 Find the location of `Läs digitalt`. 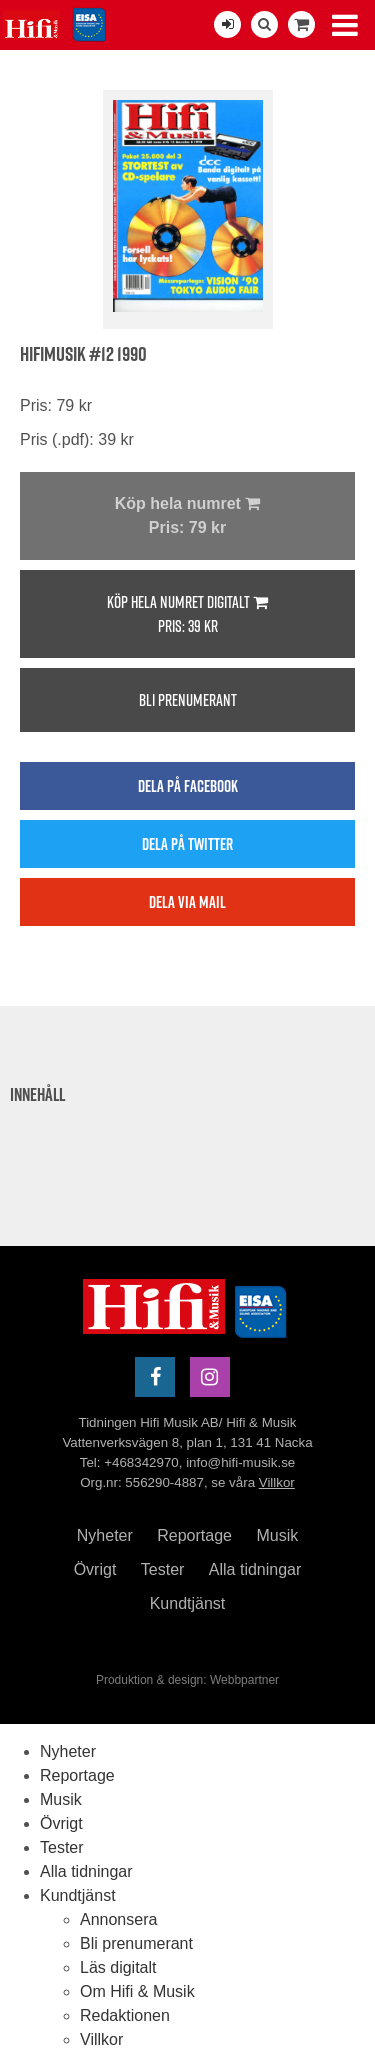

Läs digitalt is located at coordinates (118, 1967).